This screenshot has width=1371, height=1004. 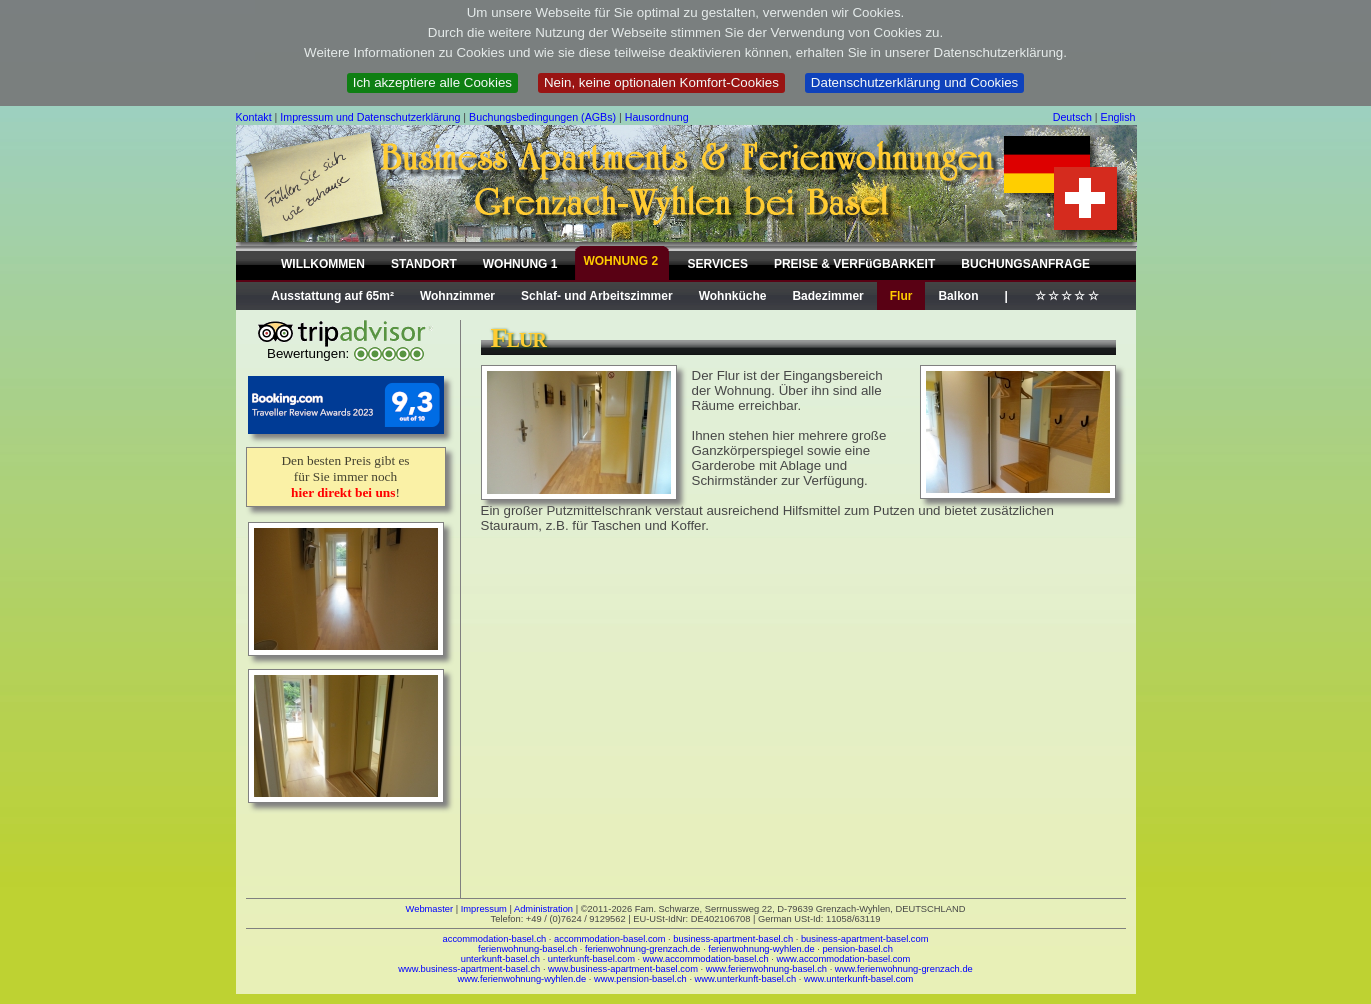 What do you see at coordinates (706, 959) in the screenshot?
I see `www.accommodation-basel.ch` at bounding box center [706, 959].